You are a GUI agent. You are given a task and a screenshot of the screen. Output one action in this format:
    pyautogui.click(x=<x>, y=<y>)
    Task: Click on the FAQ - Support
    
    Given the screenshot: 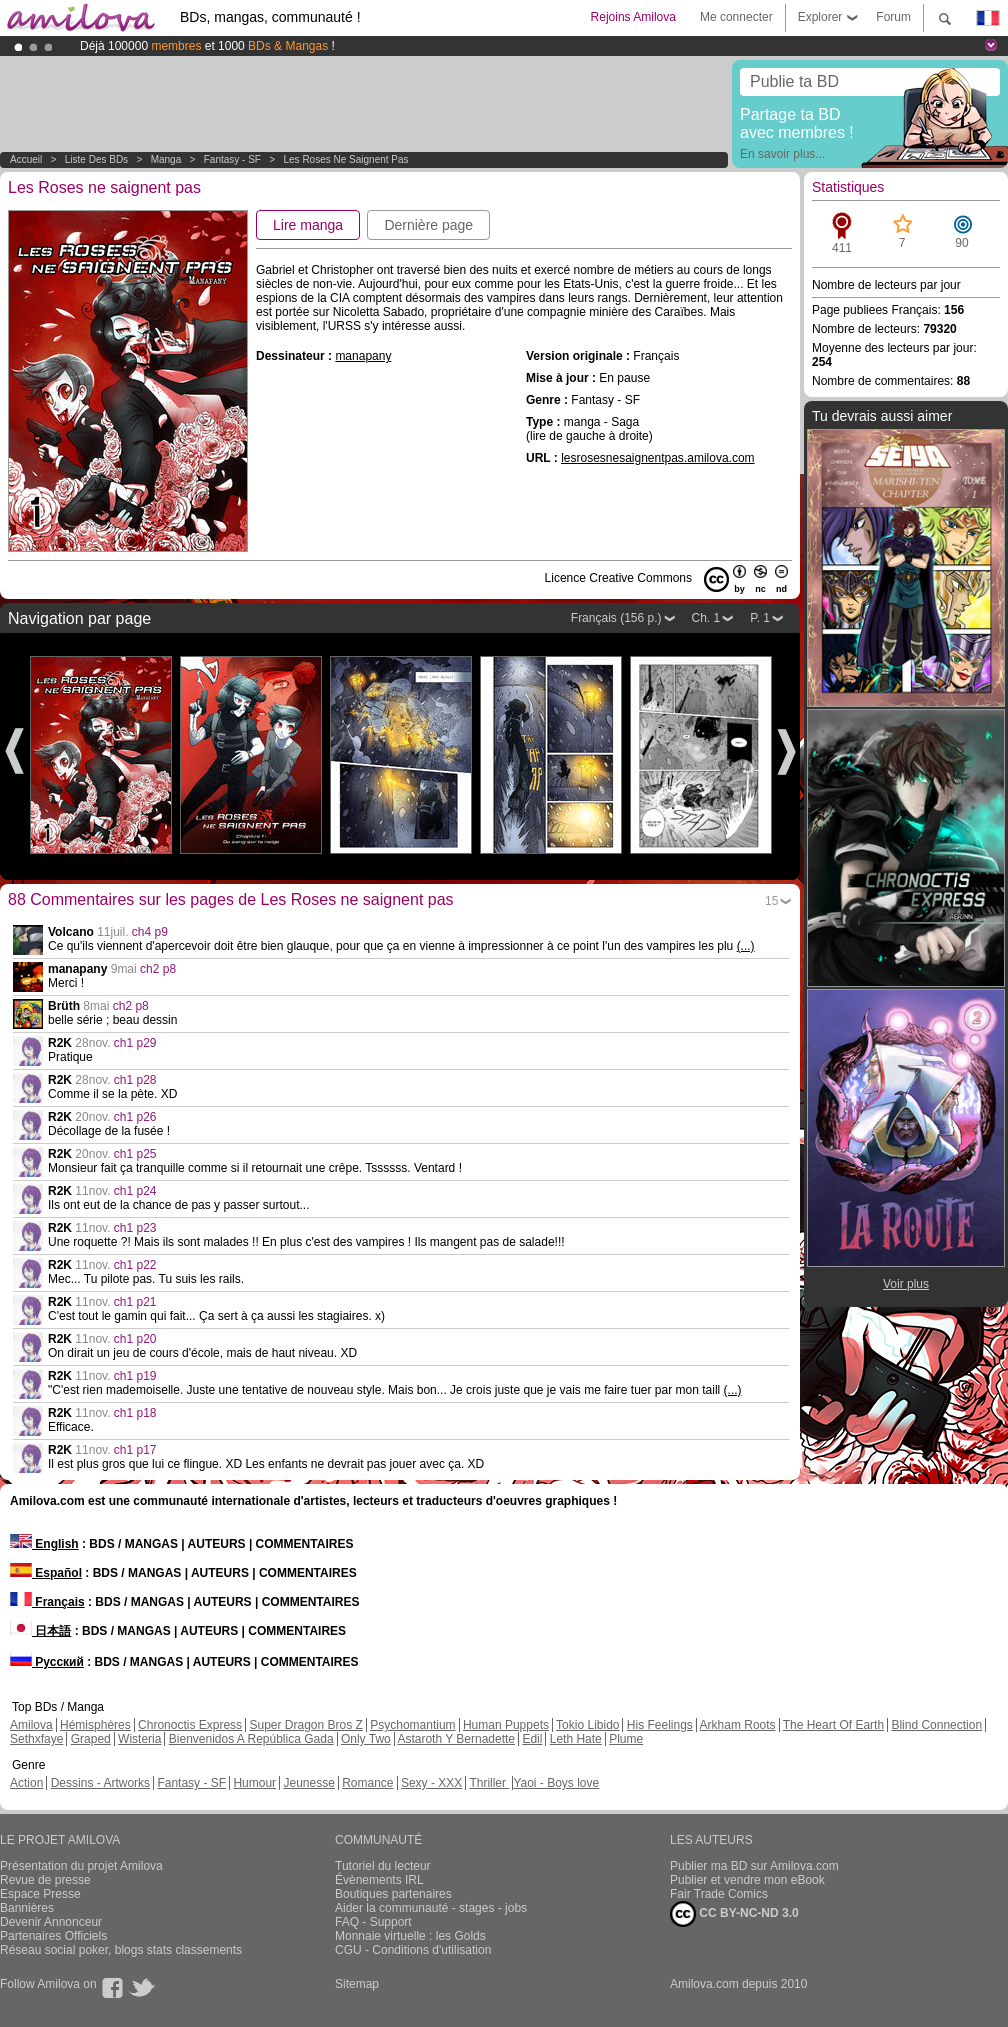 What is the action you would take?
    pyautogui.click(x=373, y=1922)
    